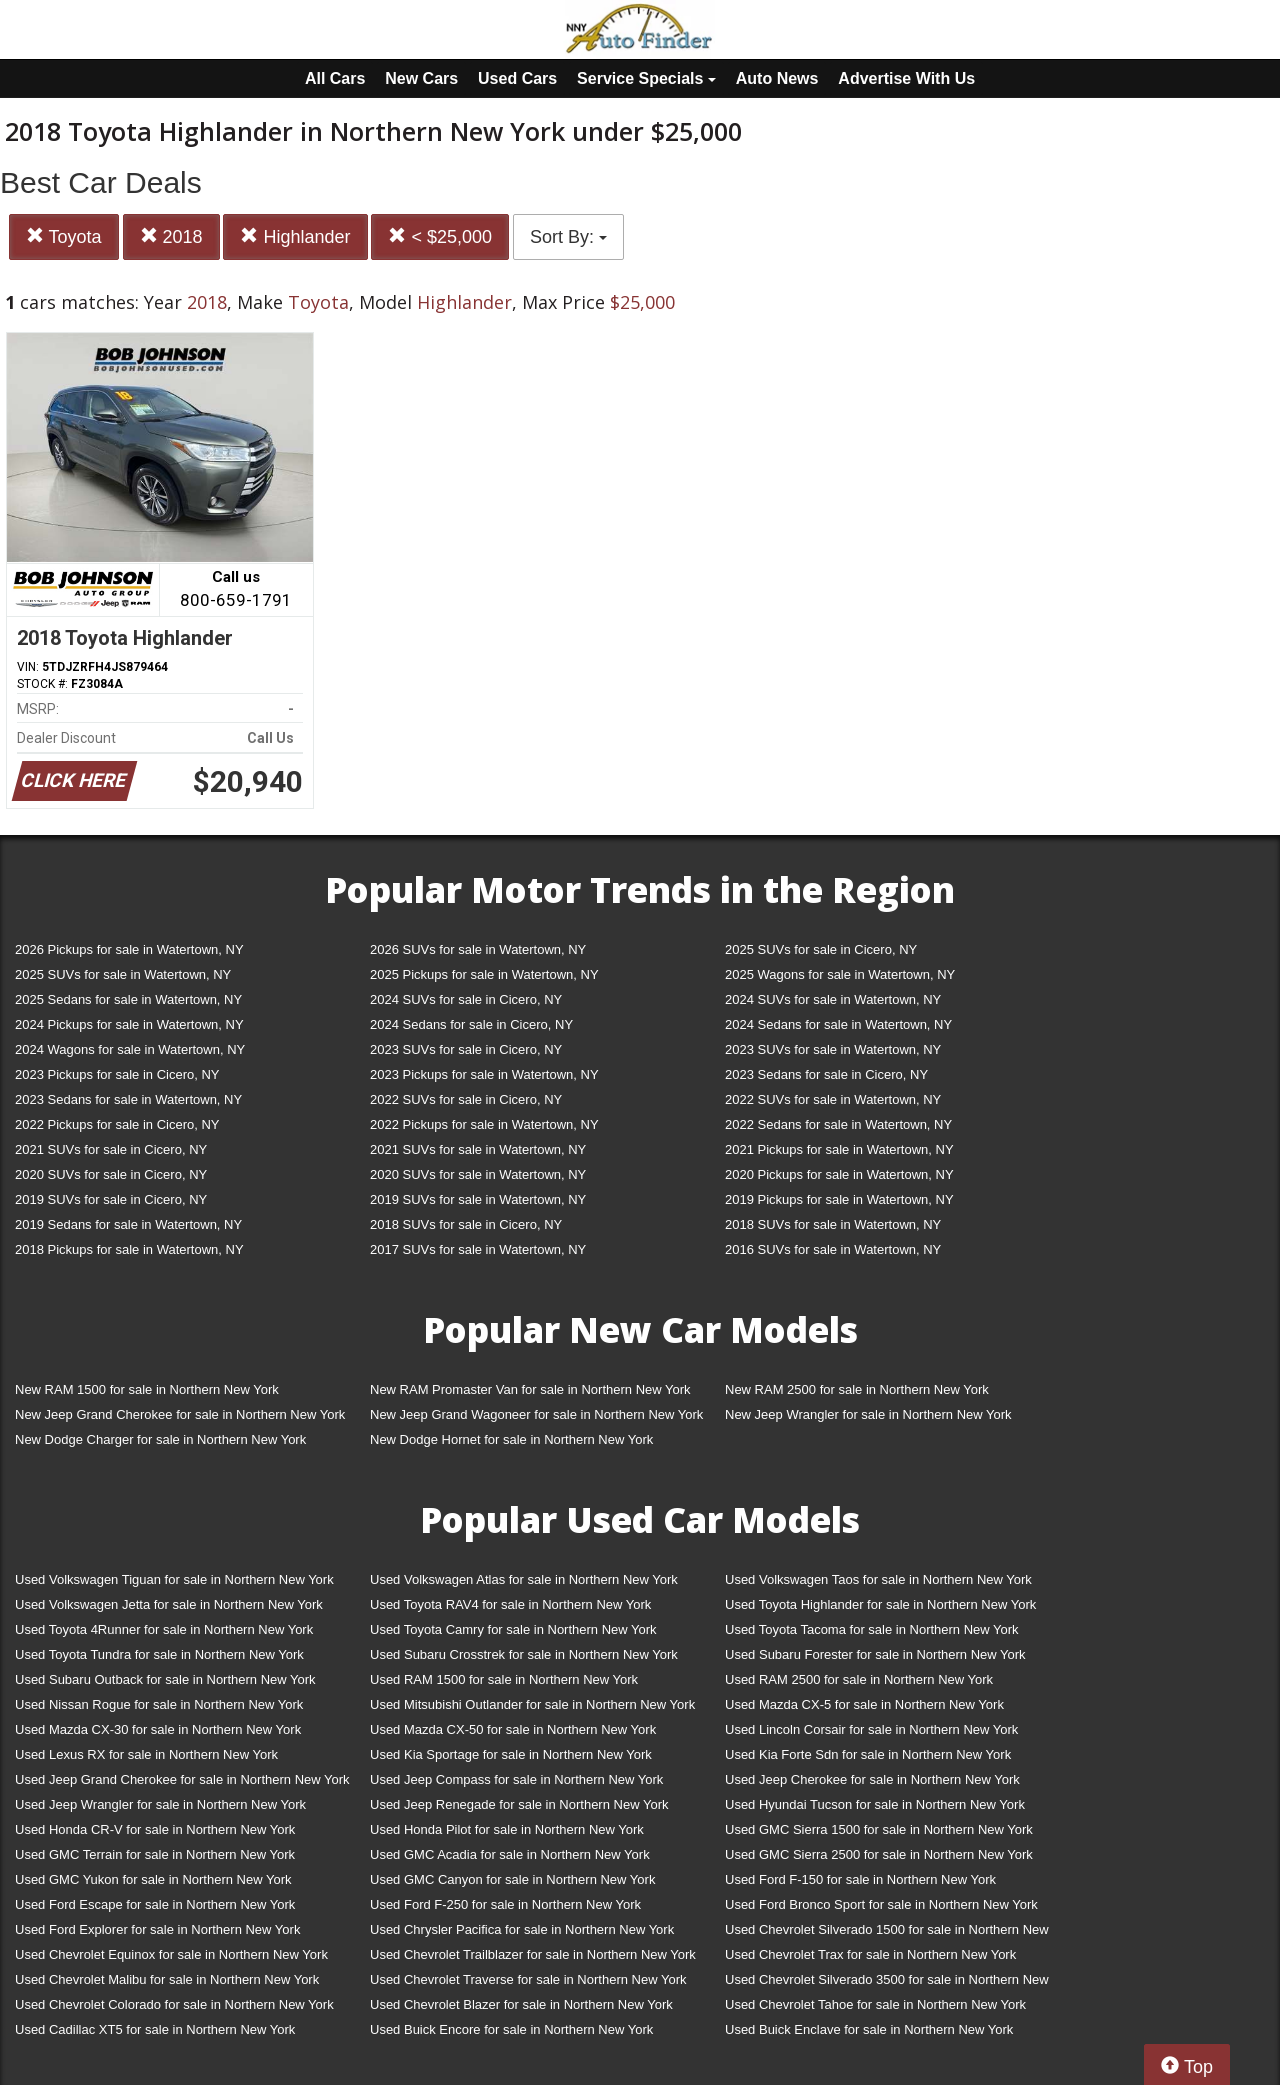 Image resolution: width=1280 pixels, height=2085 pixels. I want to click on 2018 SUVs for sale in Cicero, NY, so click(466, 1224).